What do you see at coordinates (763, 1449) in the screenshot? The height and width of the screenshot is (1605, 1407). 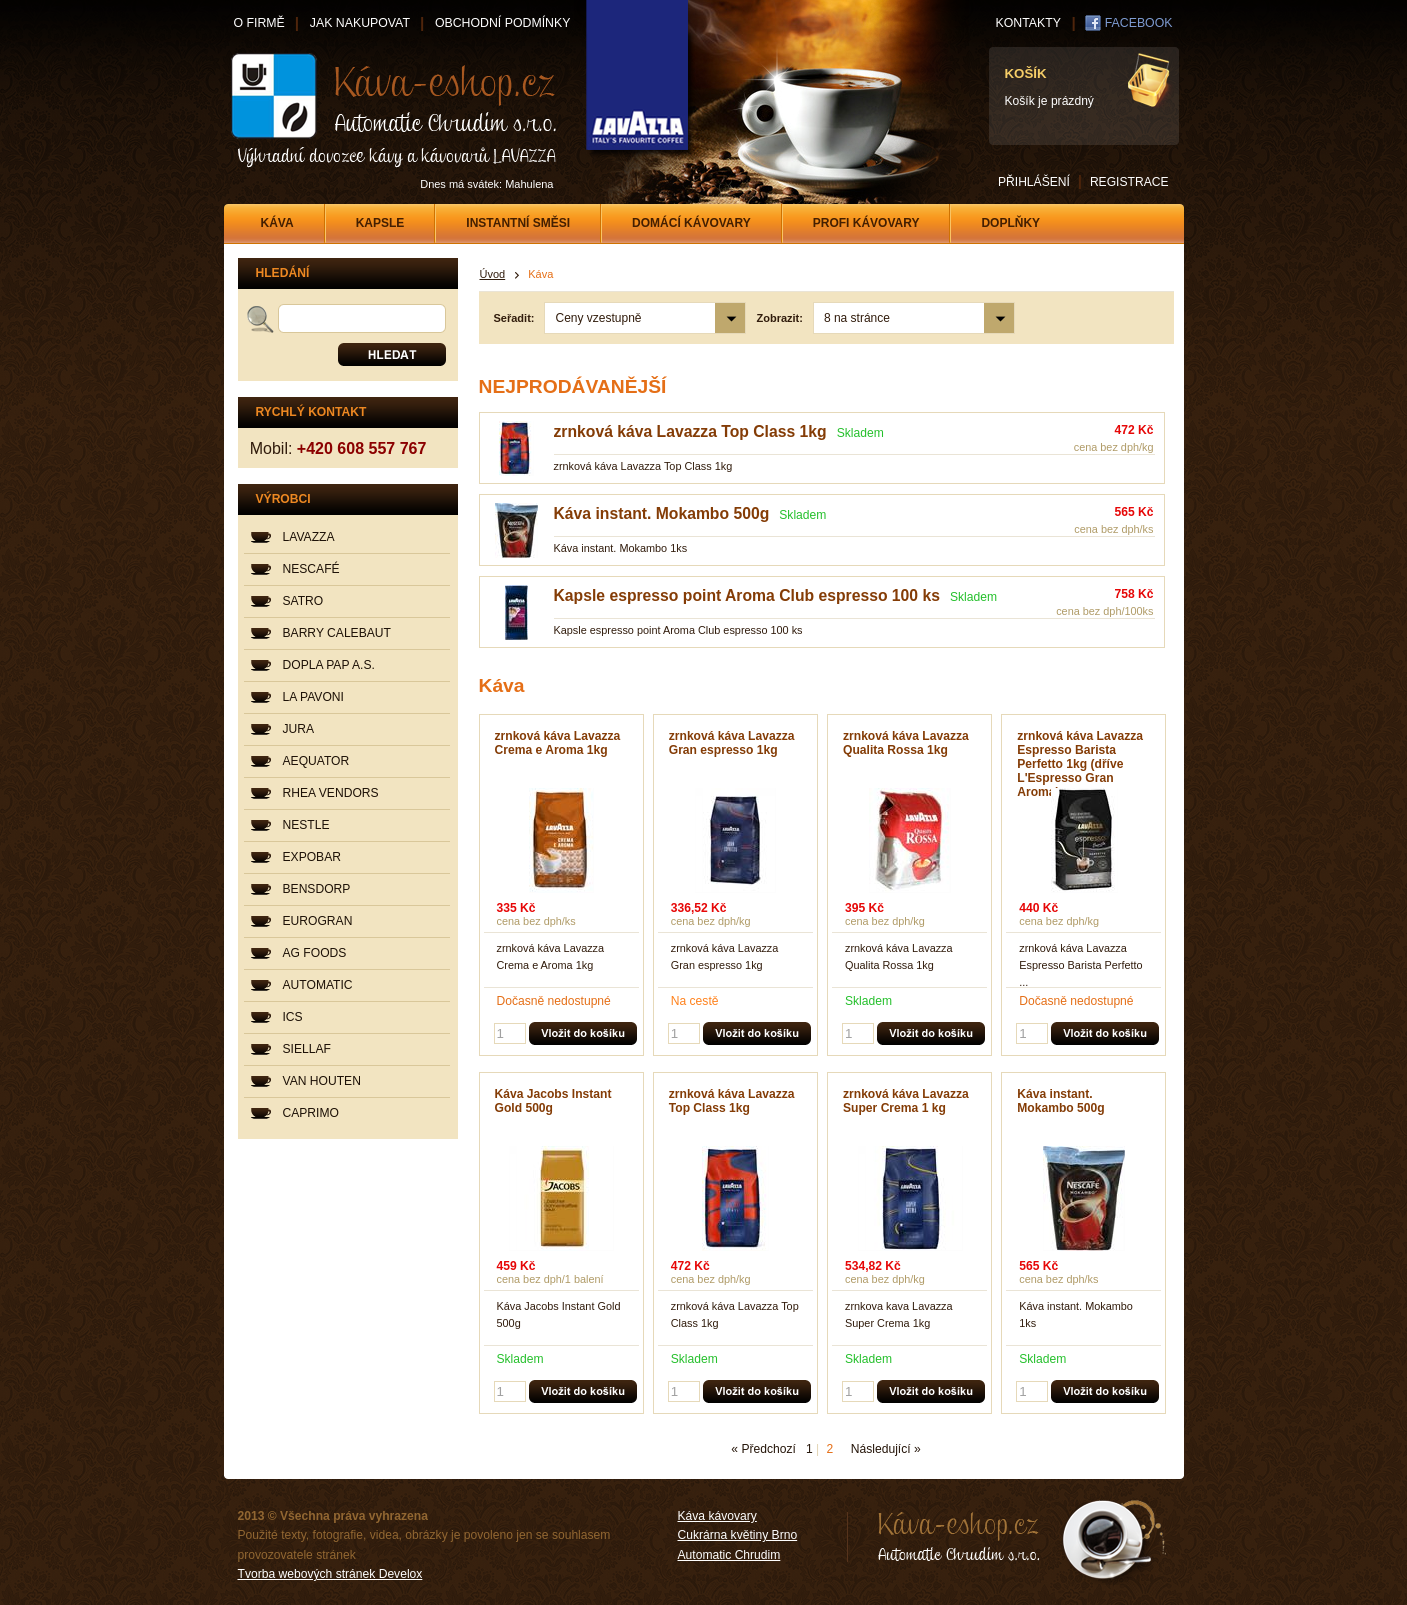 I see `« Předchozí` at bounding box center [763, 1449].